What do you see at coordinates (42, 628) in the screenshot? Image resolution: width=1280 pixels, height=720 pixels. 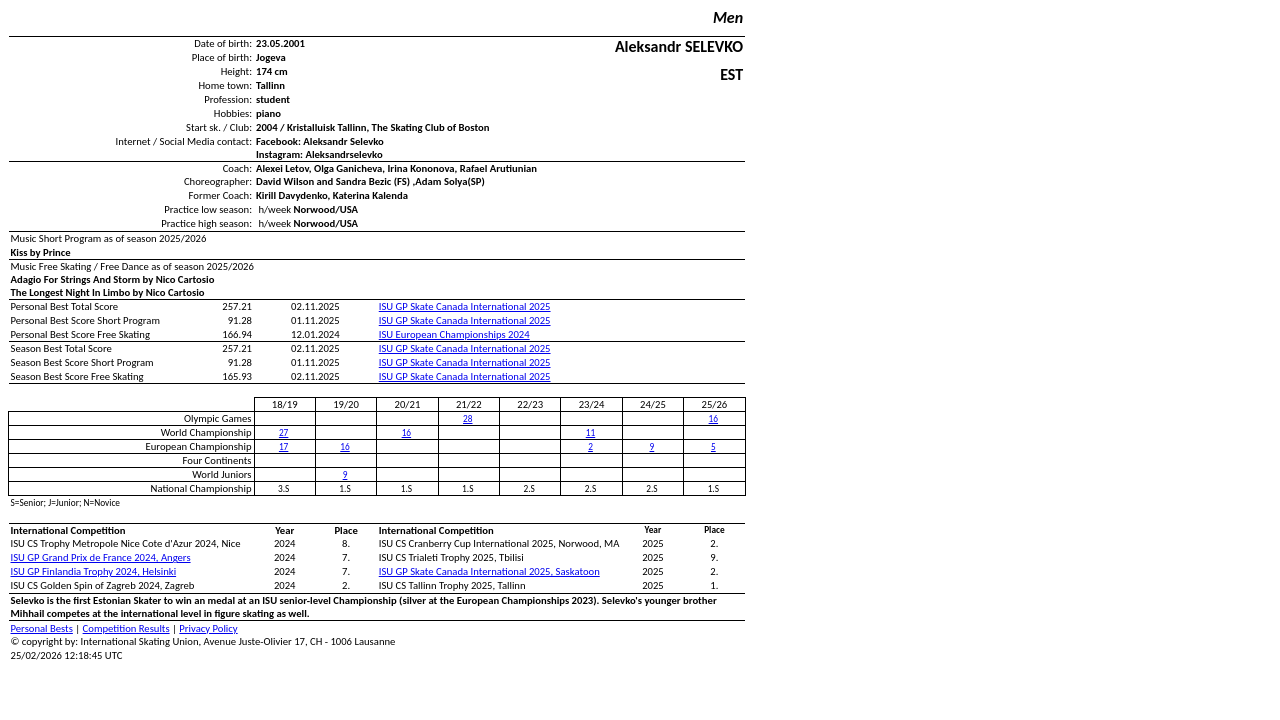 I see `Personal Bests` at bounding box center [42, 628].